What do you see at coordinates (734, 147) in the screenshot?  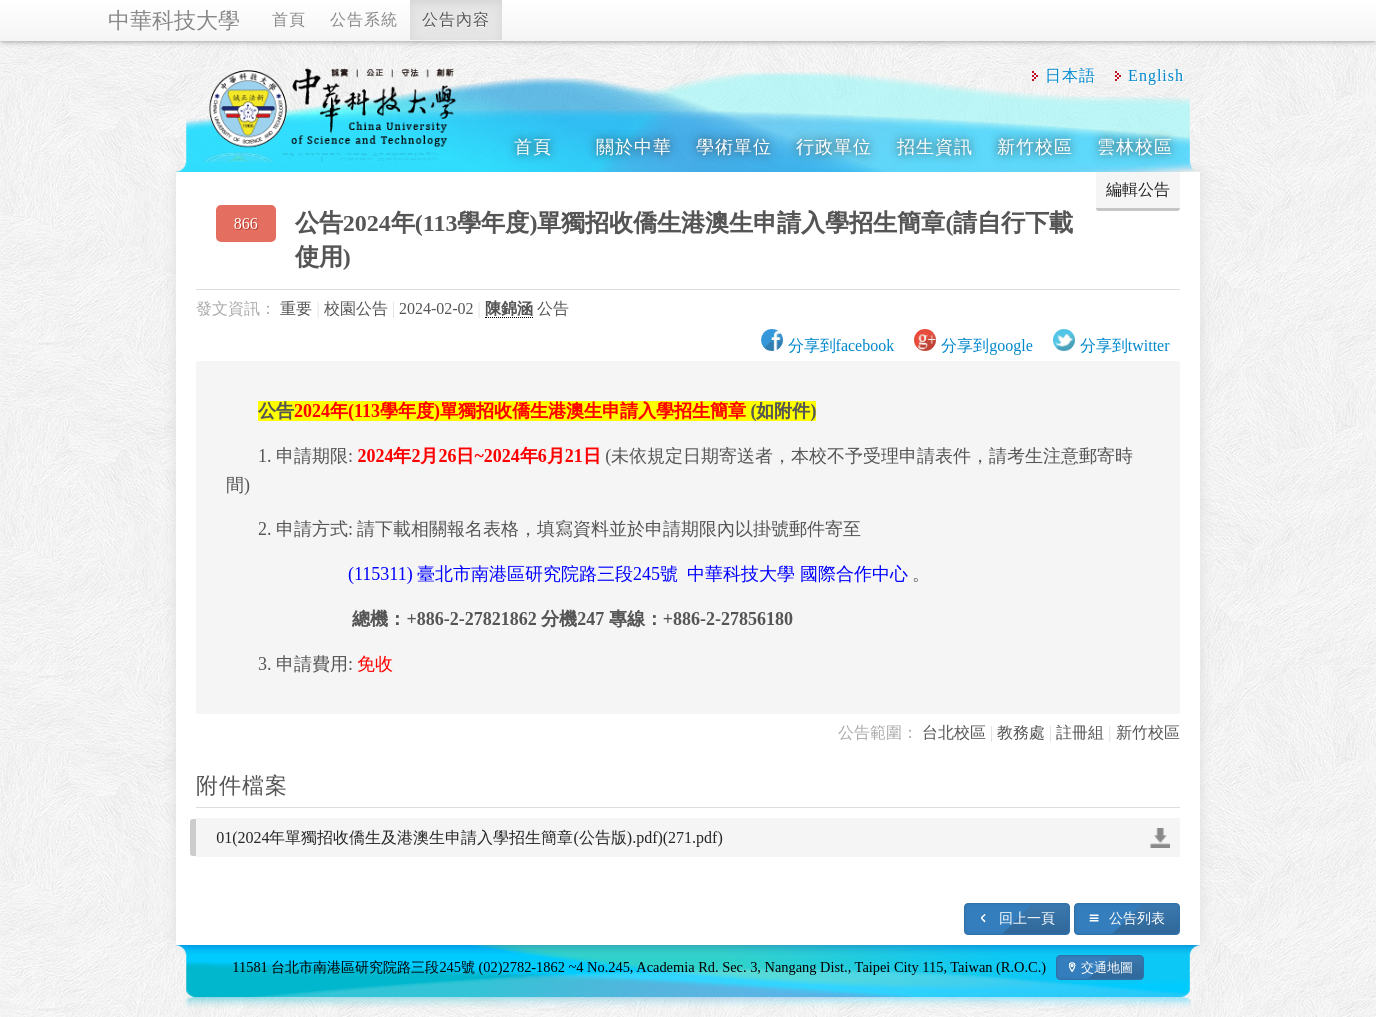 I see `學術單位` at bounding box center [734, 147].